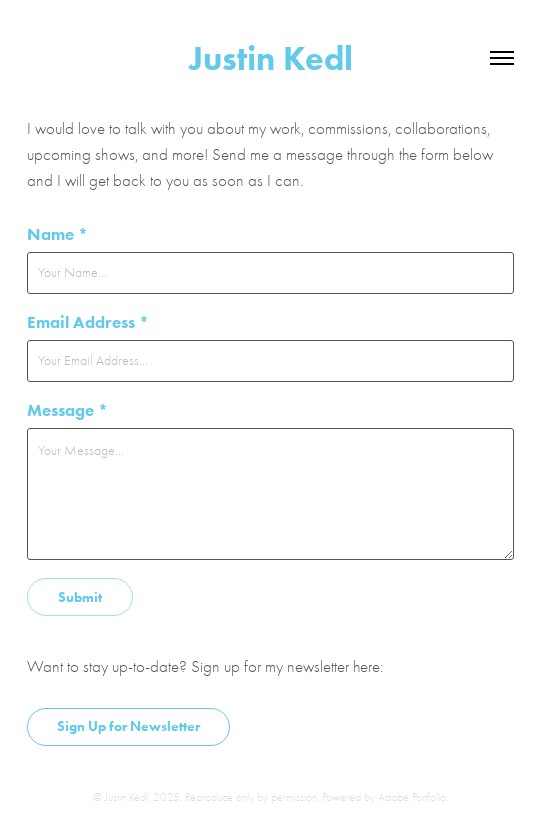 This screenshot has width=541, height=834. What do you see at coordinates (88, 322) in the screenshot?
I see `Email Address *` at bounding box center [88, 322].